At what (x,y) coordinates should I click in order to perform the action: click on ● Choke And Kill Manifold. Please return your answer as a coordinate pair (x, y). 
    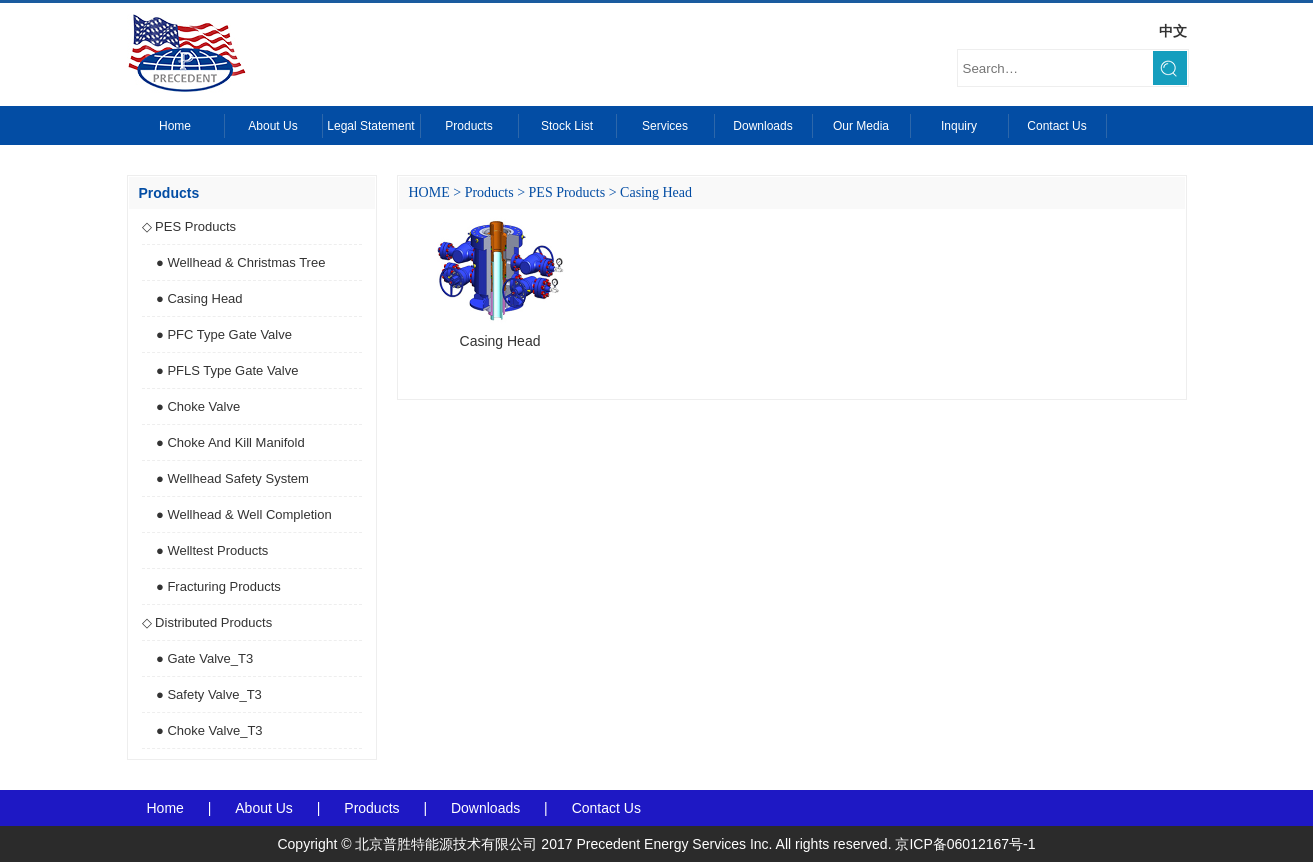
    Looking at the image, I should click on (230, 442).